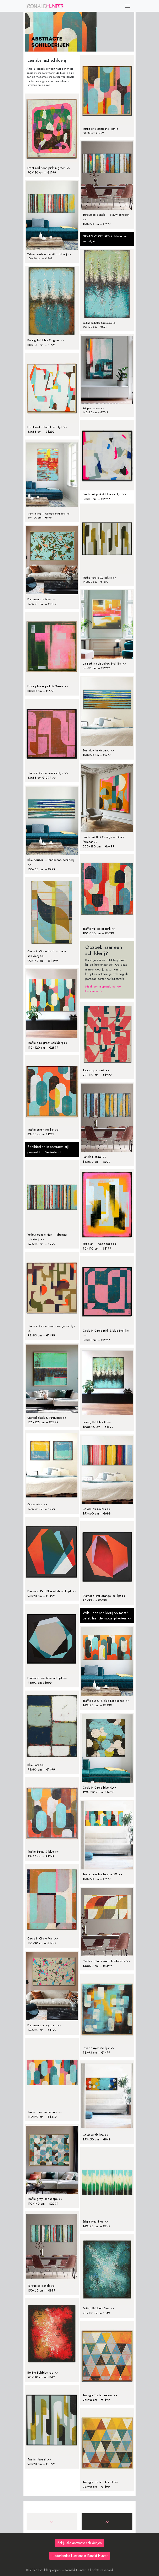 Image resolution: width=159 pixels, height=2576 pixels. I want to click on 80×120 cm – €799, so click(39, 518).